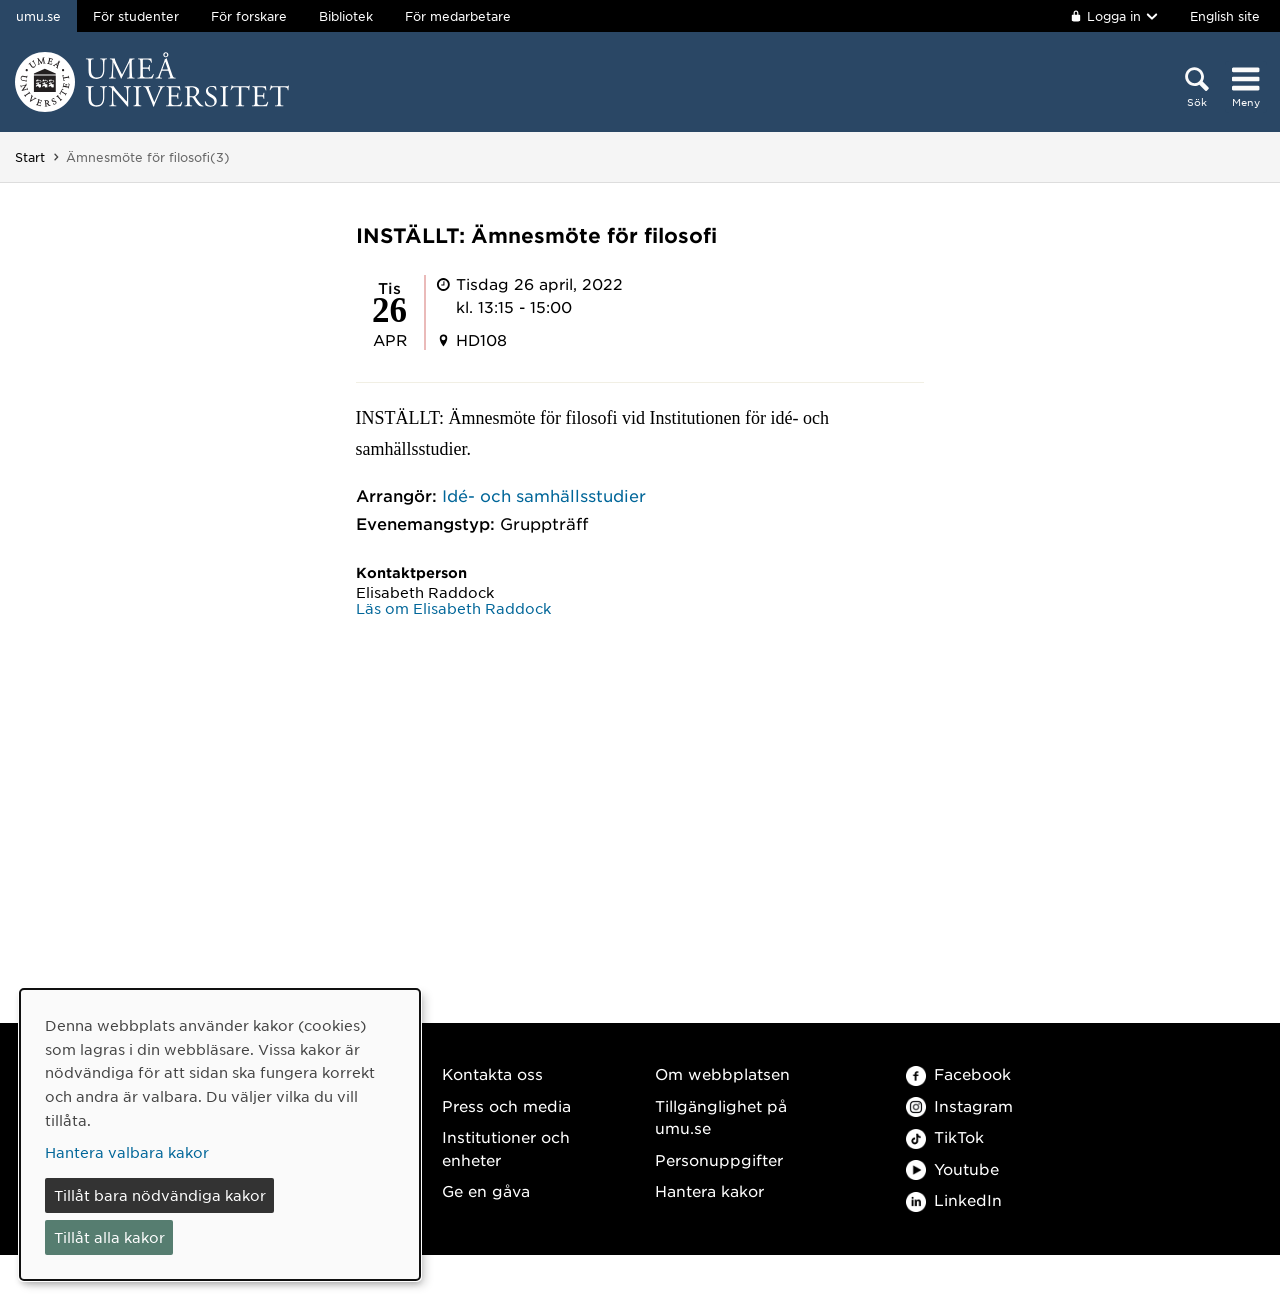 Image resolution: width=1280 pixels, height=1300 pixels. What do you see at coordinates (945, 1136) in the screenshot?
I see `TikTok` at bounding box center [945, 1136].